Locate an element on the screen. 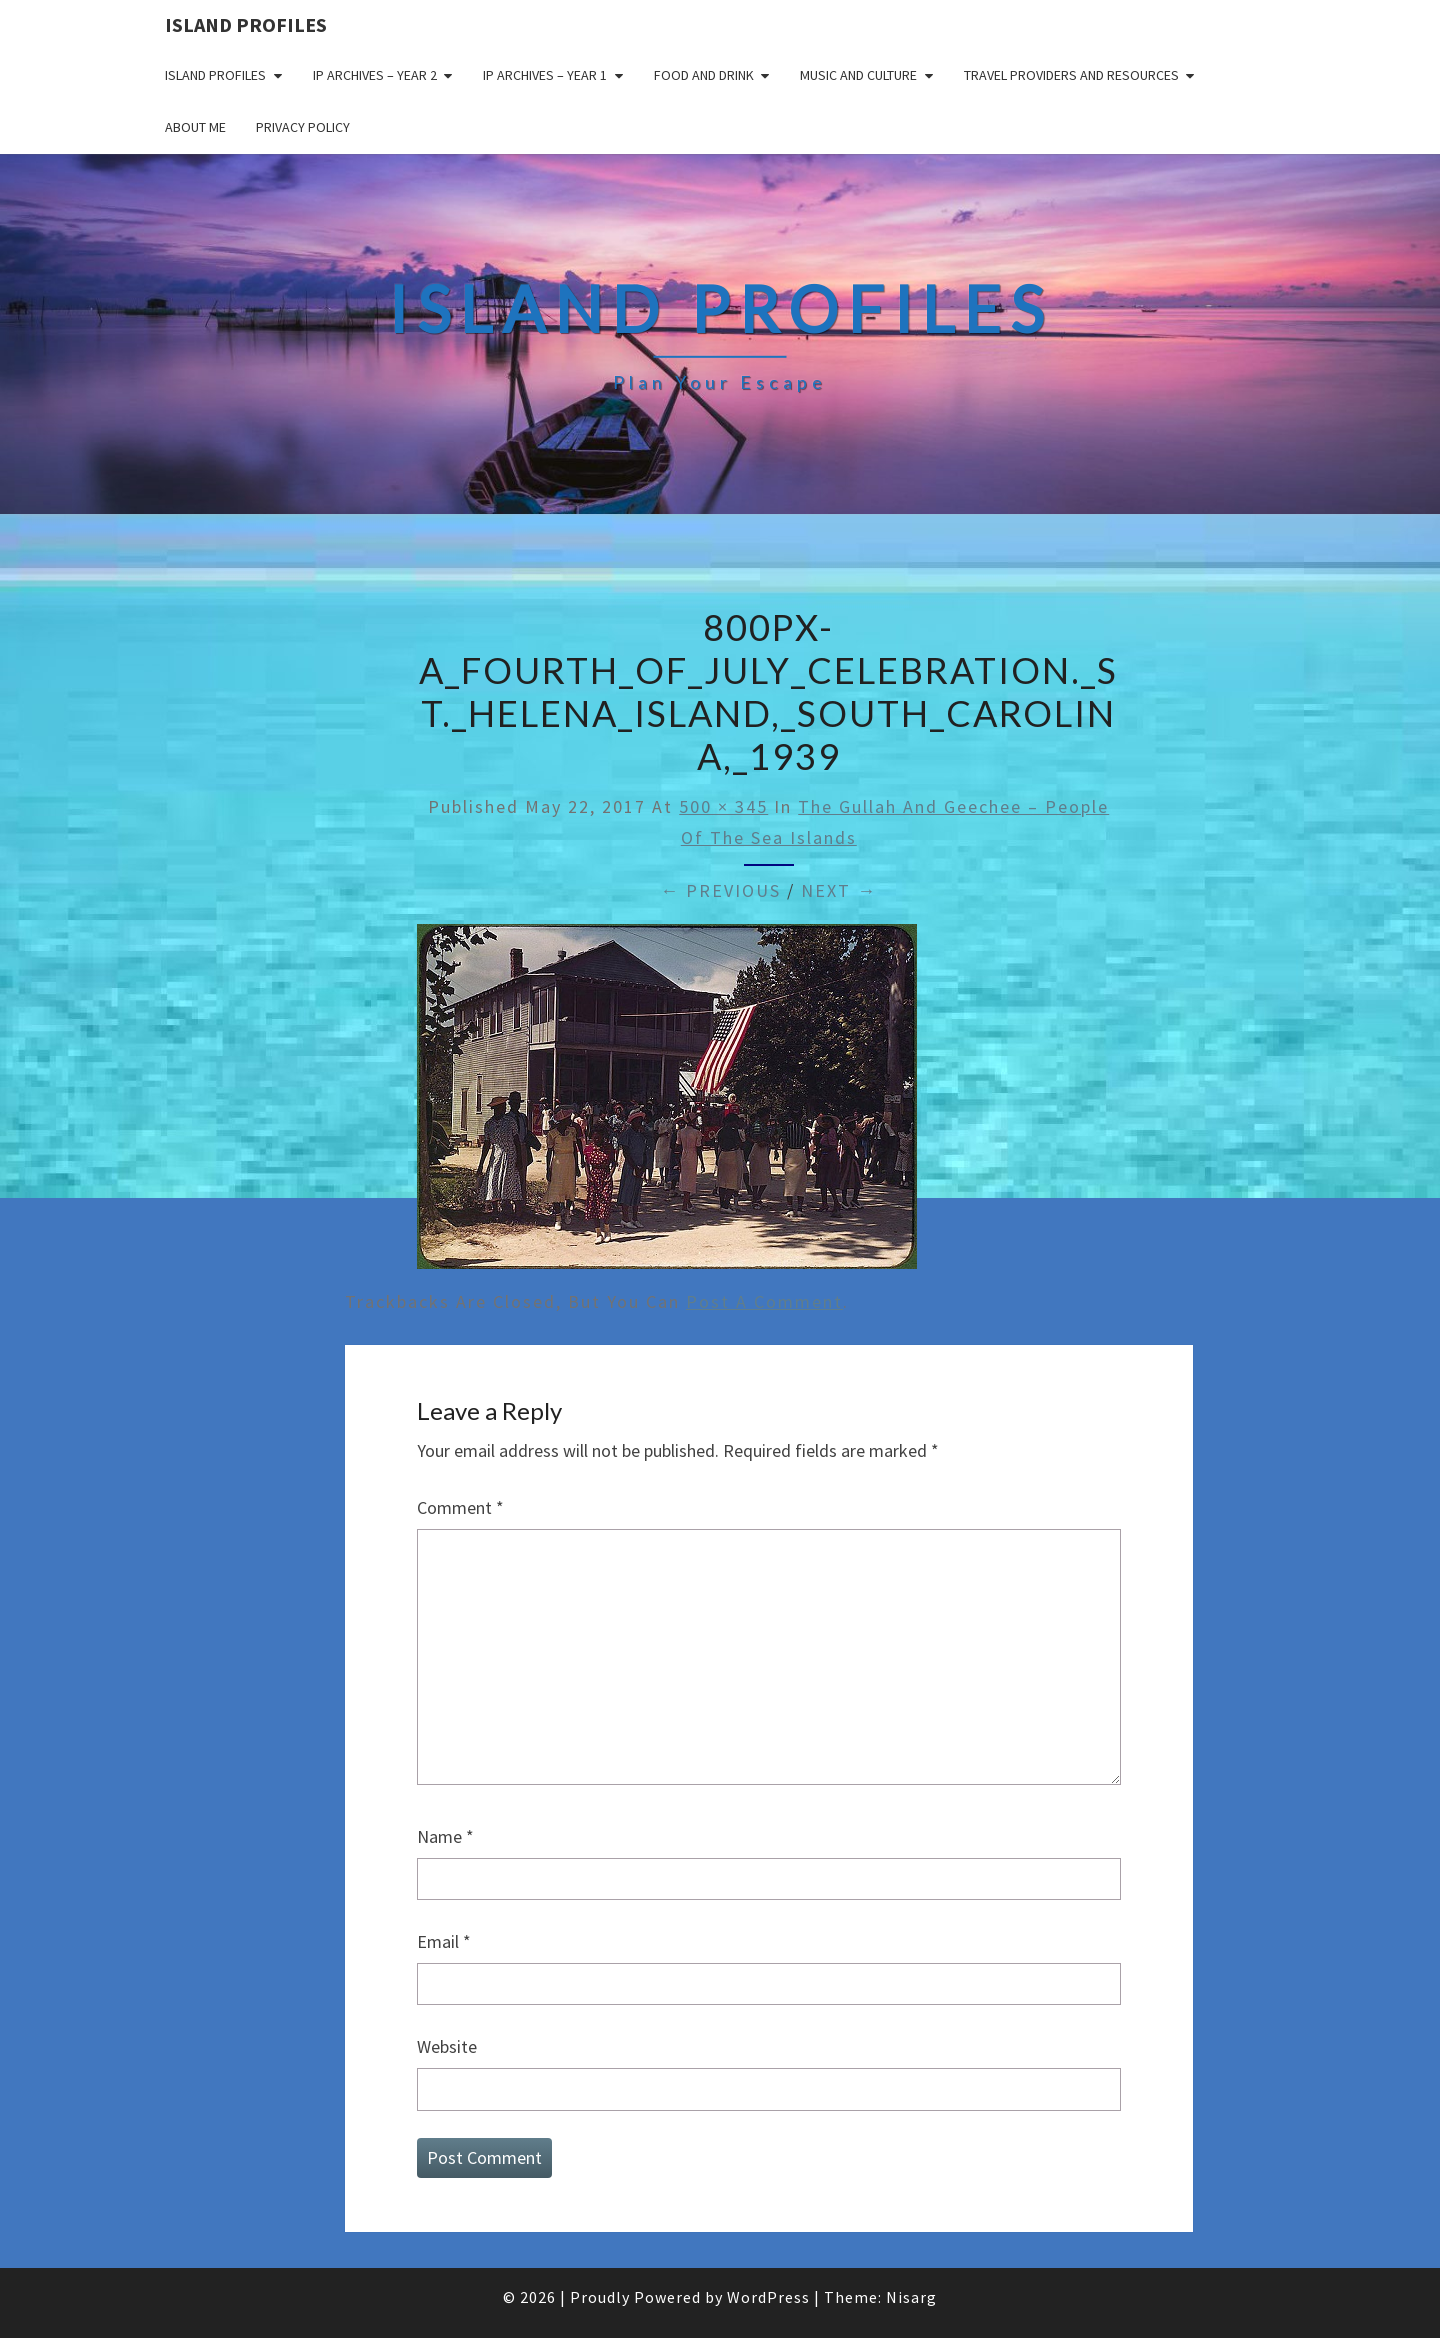  Email is located at coordinates (444, 1941).